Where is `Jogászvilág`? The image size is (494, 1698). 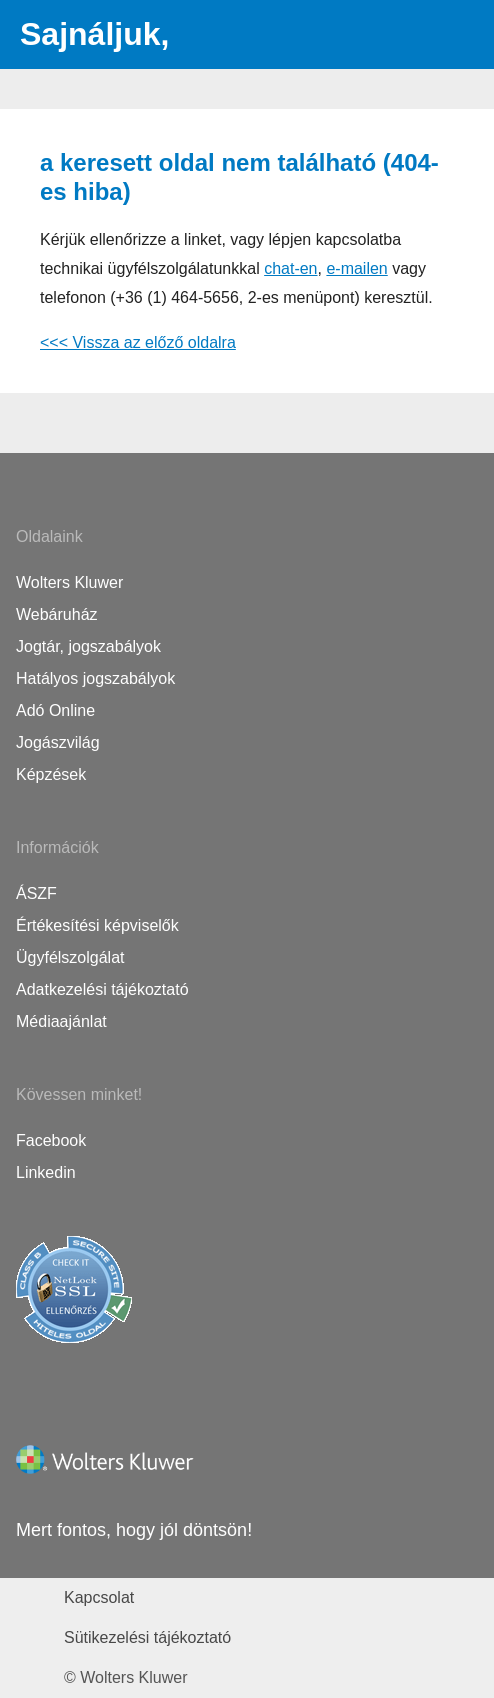
Jogászvilág is located at coordinates (58, 742).